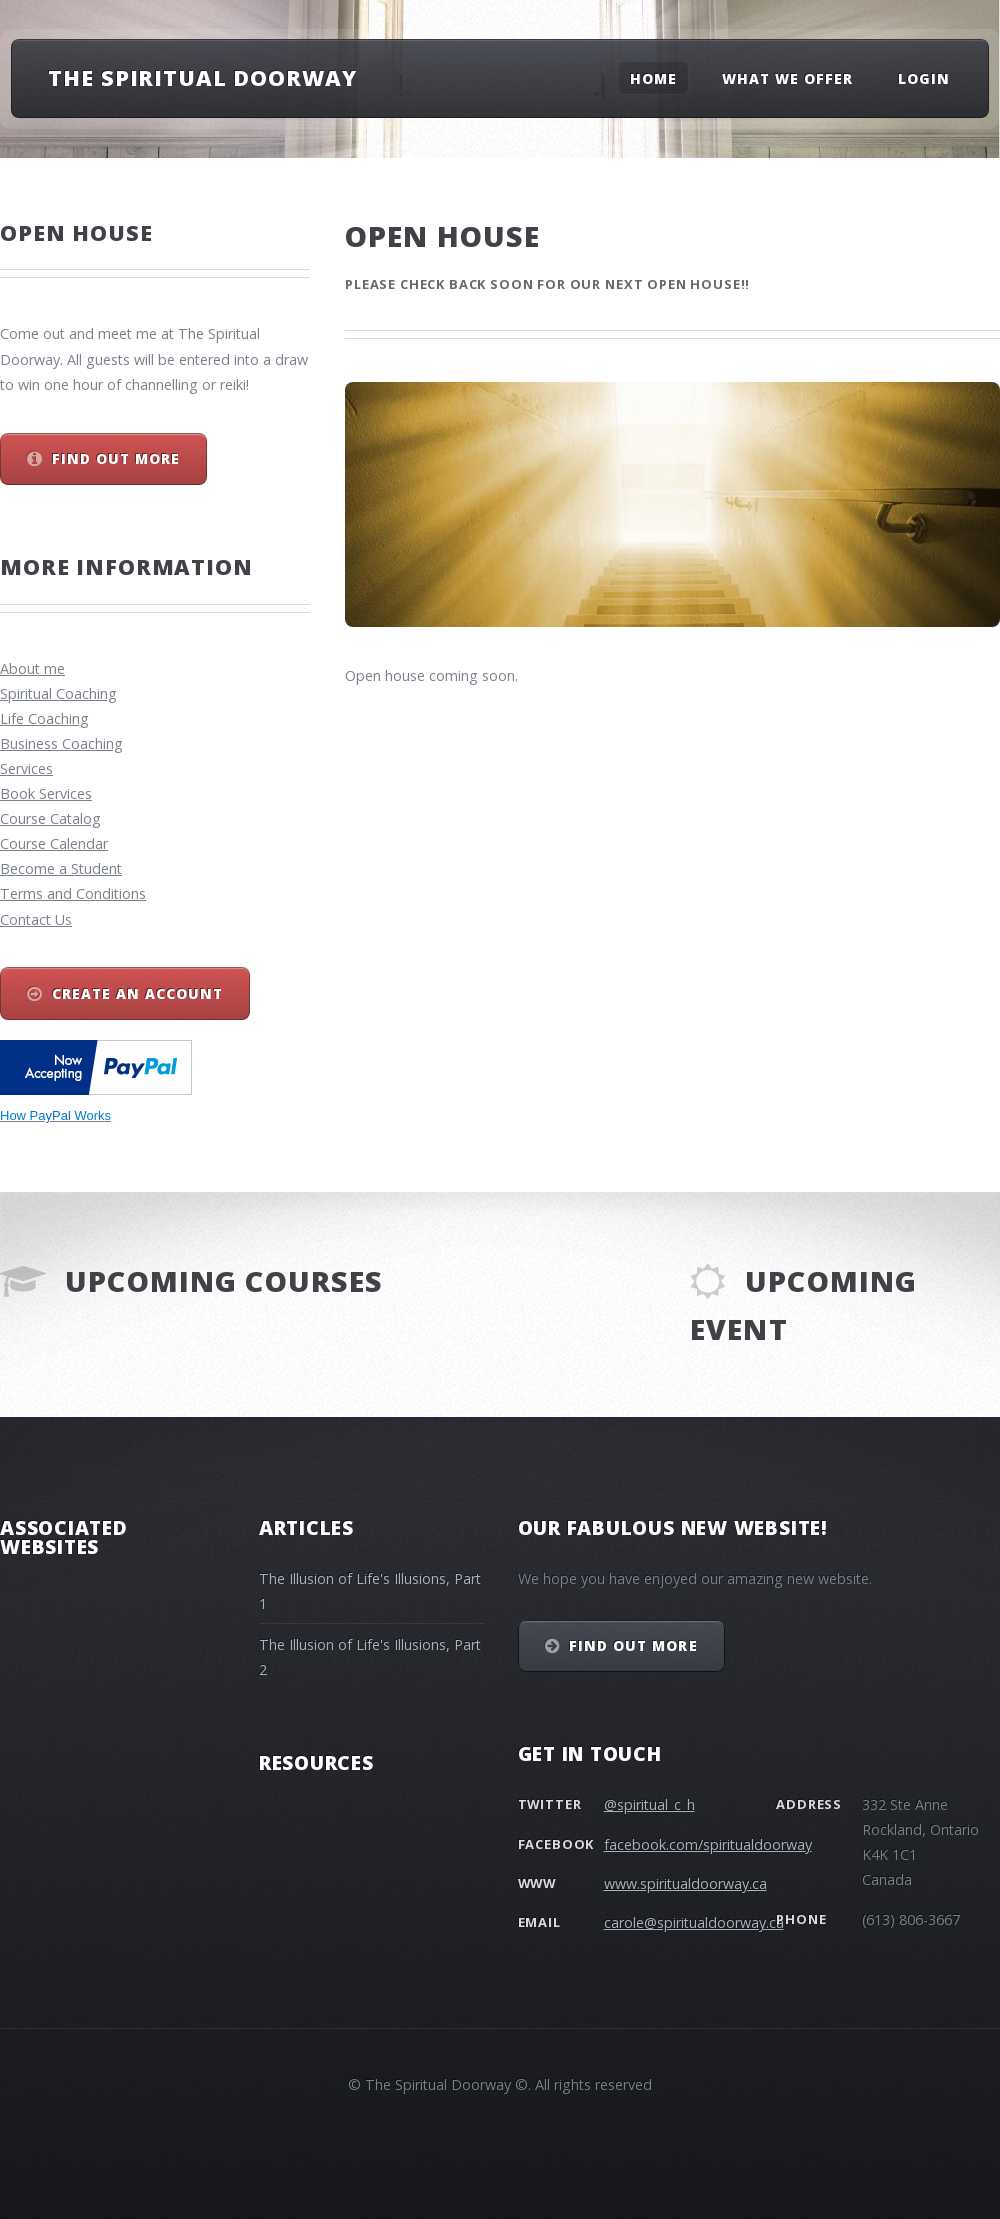 The image size is (1000, 2219). What do you see at coordinates (787, 77) in the screenshot?
I see `What we offer` at bounding box center [787, 77].